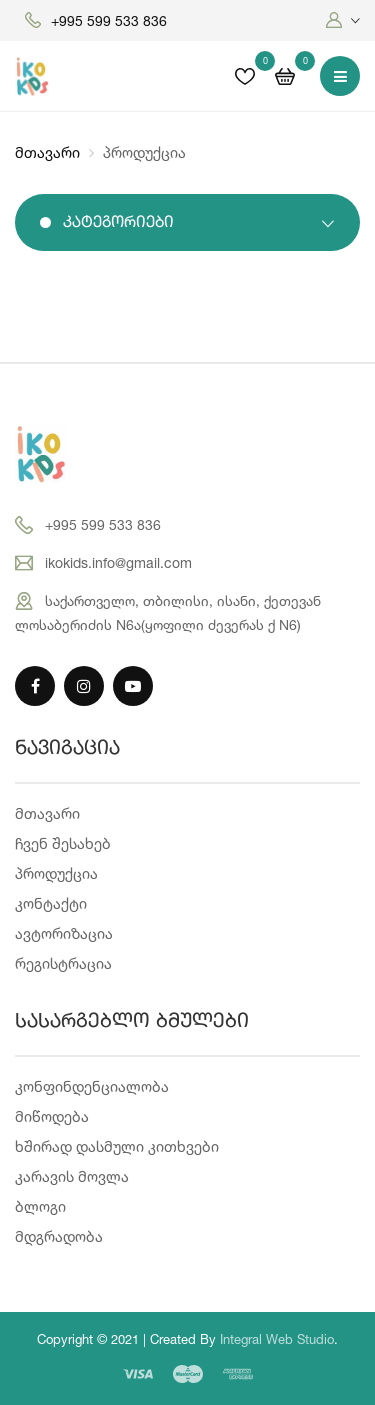  Describe the element at coordinates (72, 1176) in the screenshot. I see `კარავის მოვლა` at that location.